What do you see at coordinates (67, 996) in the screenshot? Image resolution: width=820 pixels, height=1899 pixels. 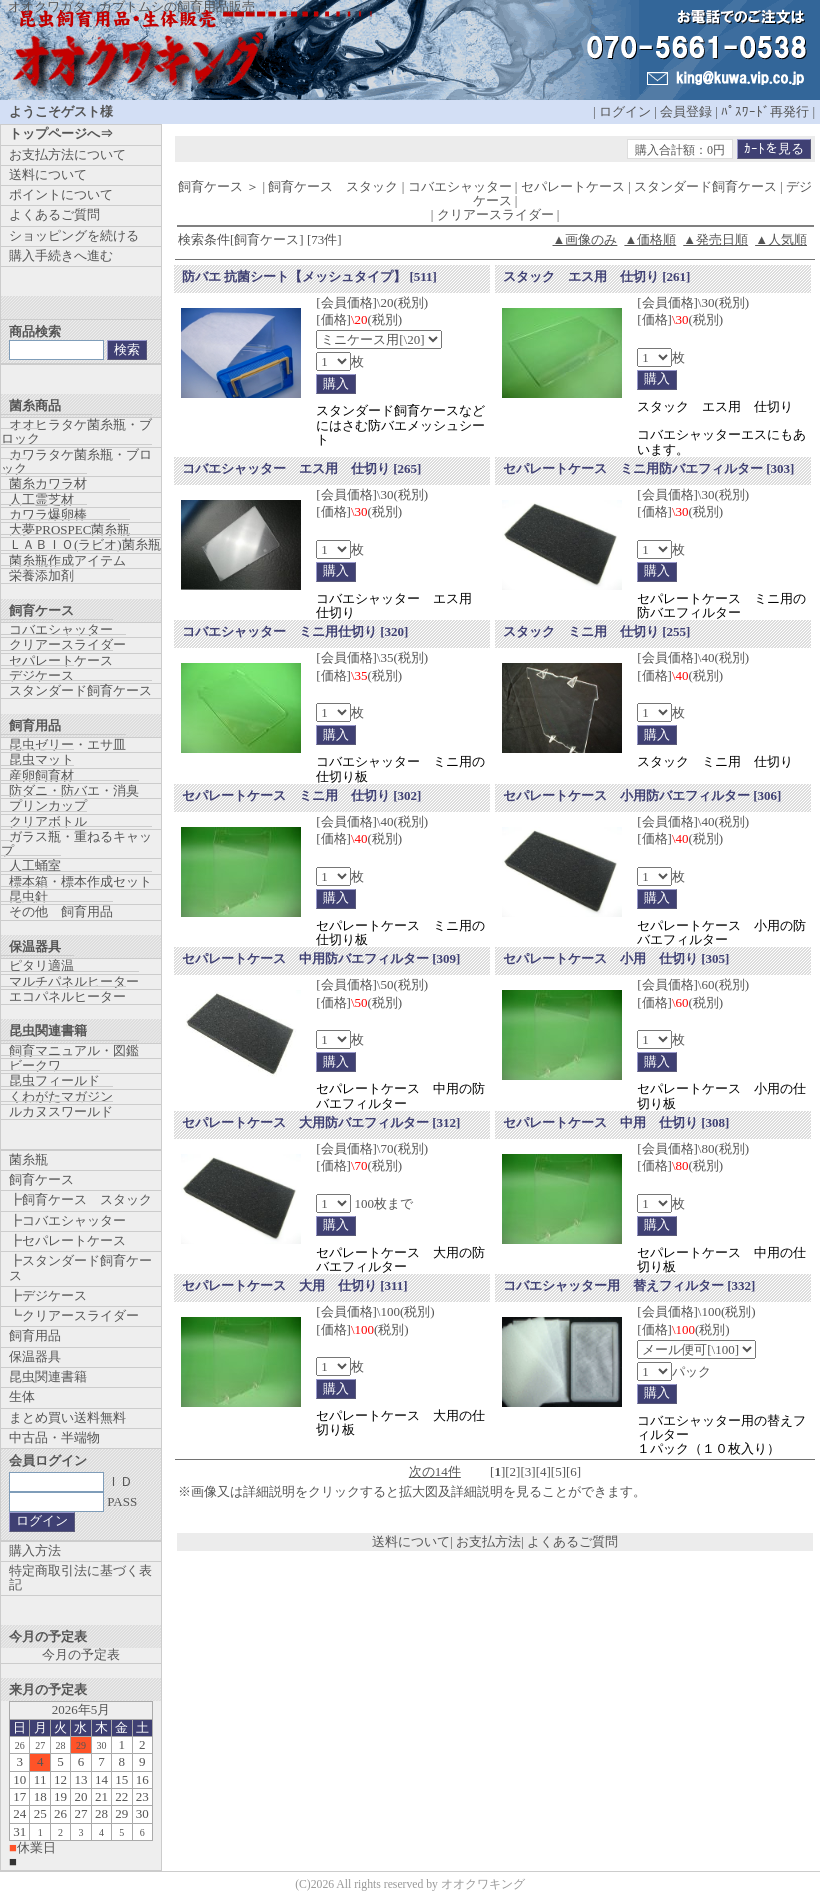 I see `エコパネルヒーター` at bounding box center [67, 996].